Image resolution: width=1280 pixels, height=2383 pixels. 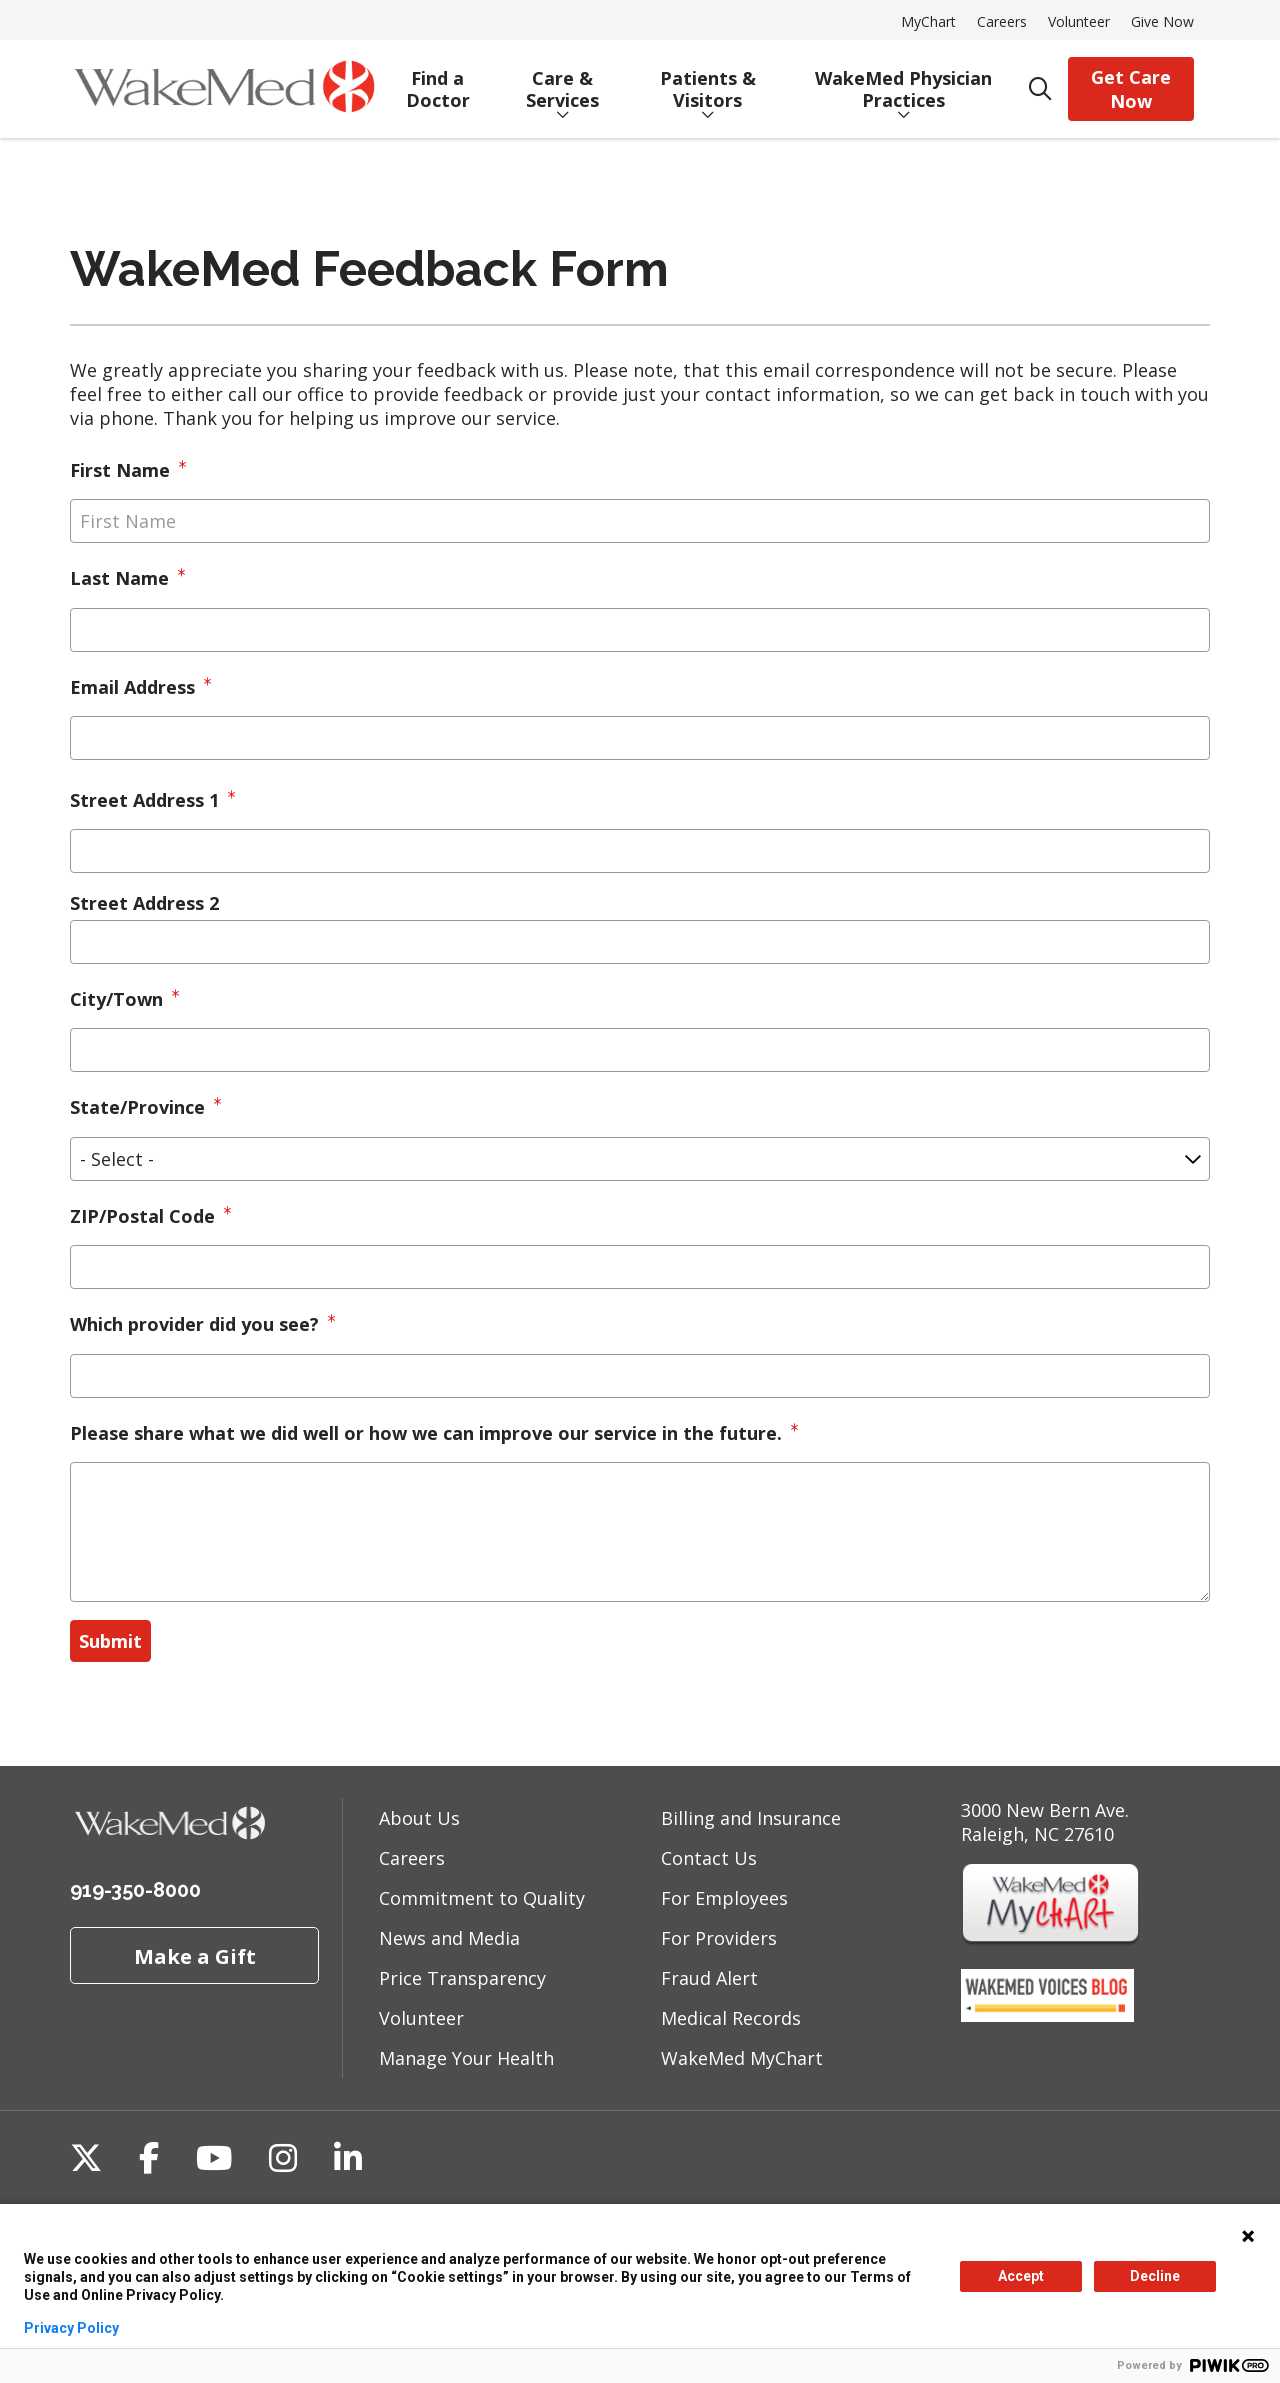 I want to click on Patients & Visitors, so click(x=707, y=82).